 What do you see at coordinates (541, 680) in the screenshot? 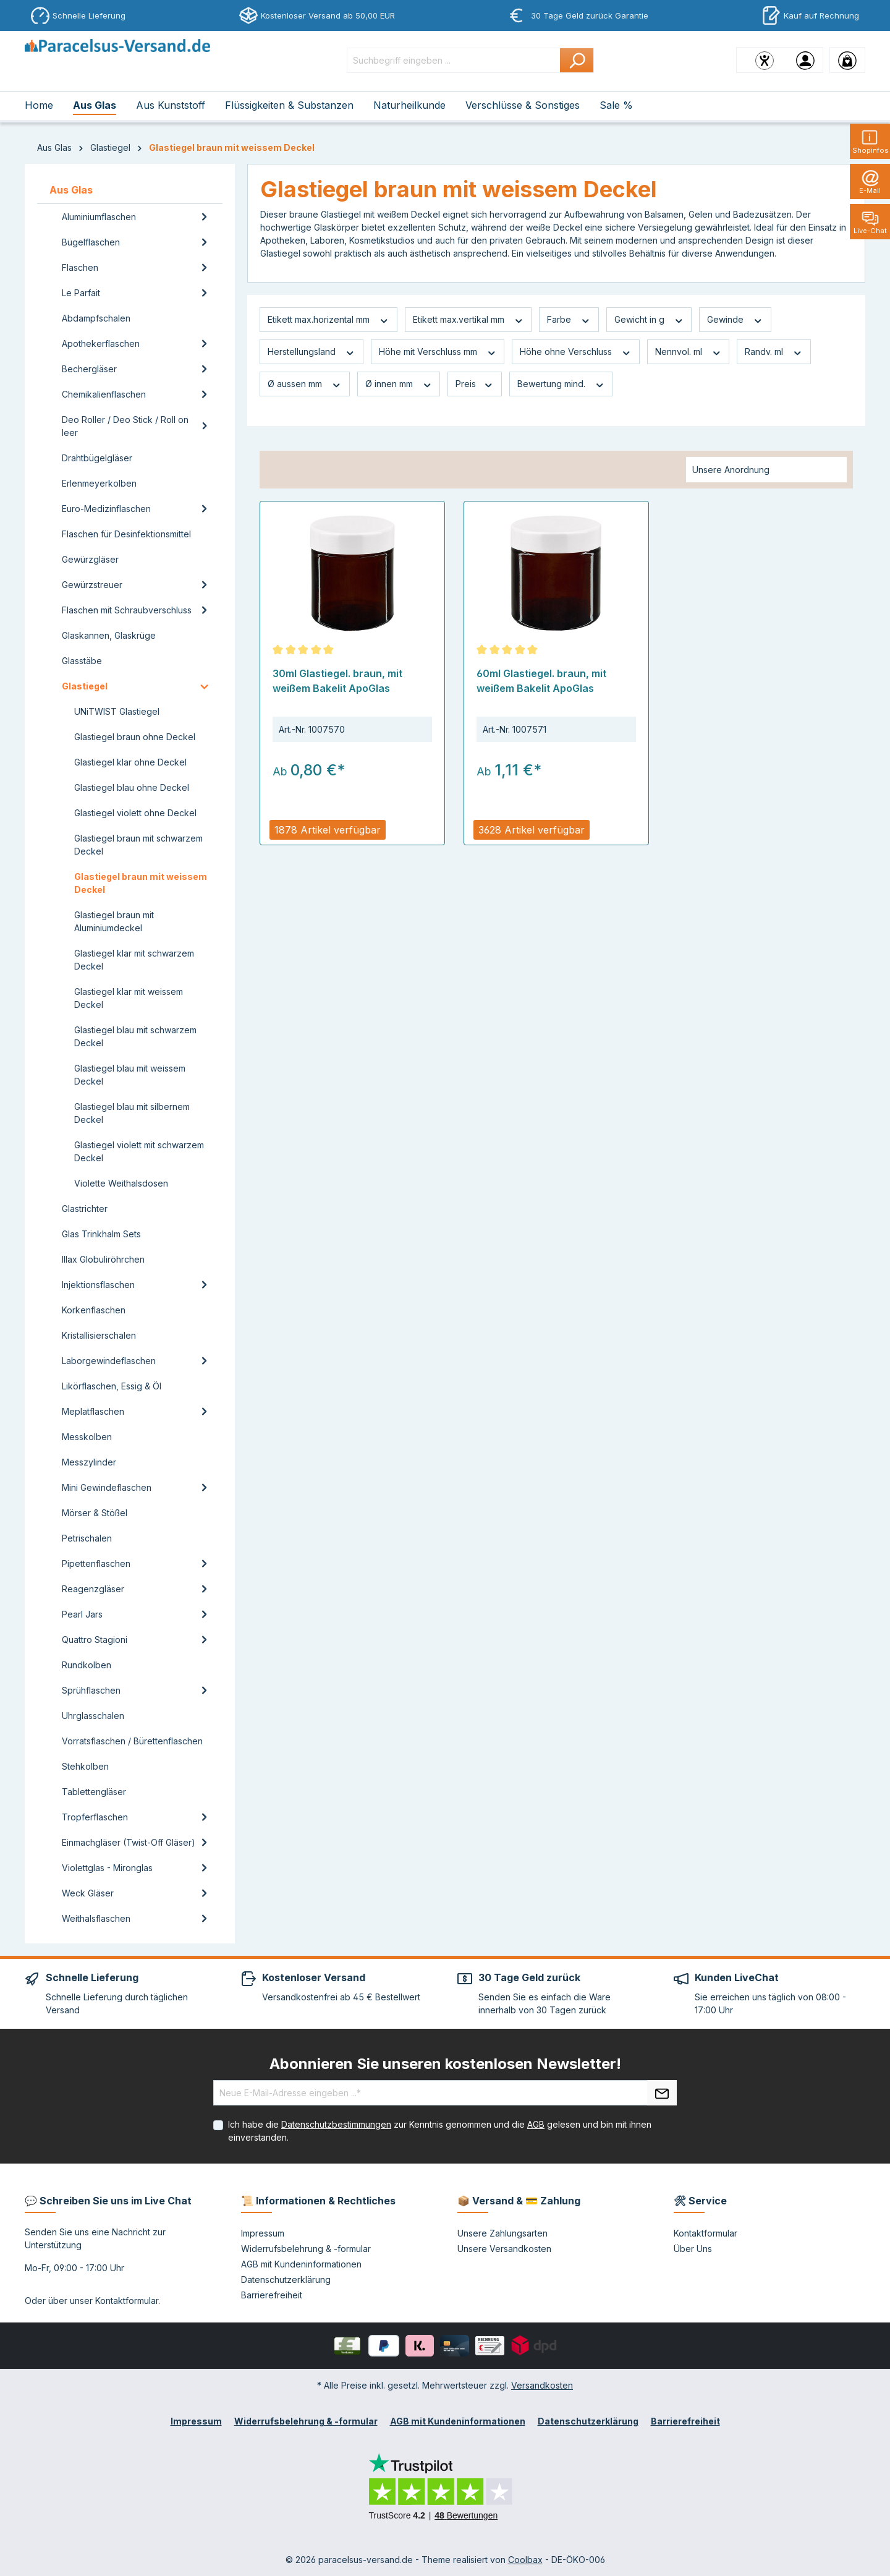
I see `60ml Glastiegel. braun, mit weißem Bakelit ApoGlas` at bounding box center [541, 680].